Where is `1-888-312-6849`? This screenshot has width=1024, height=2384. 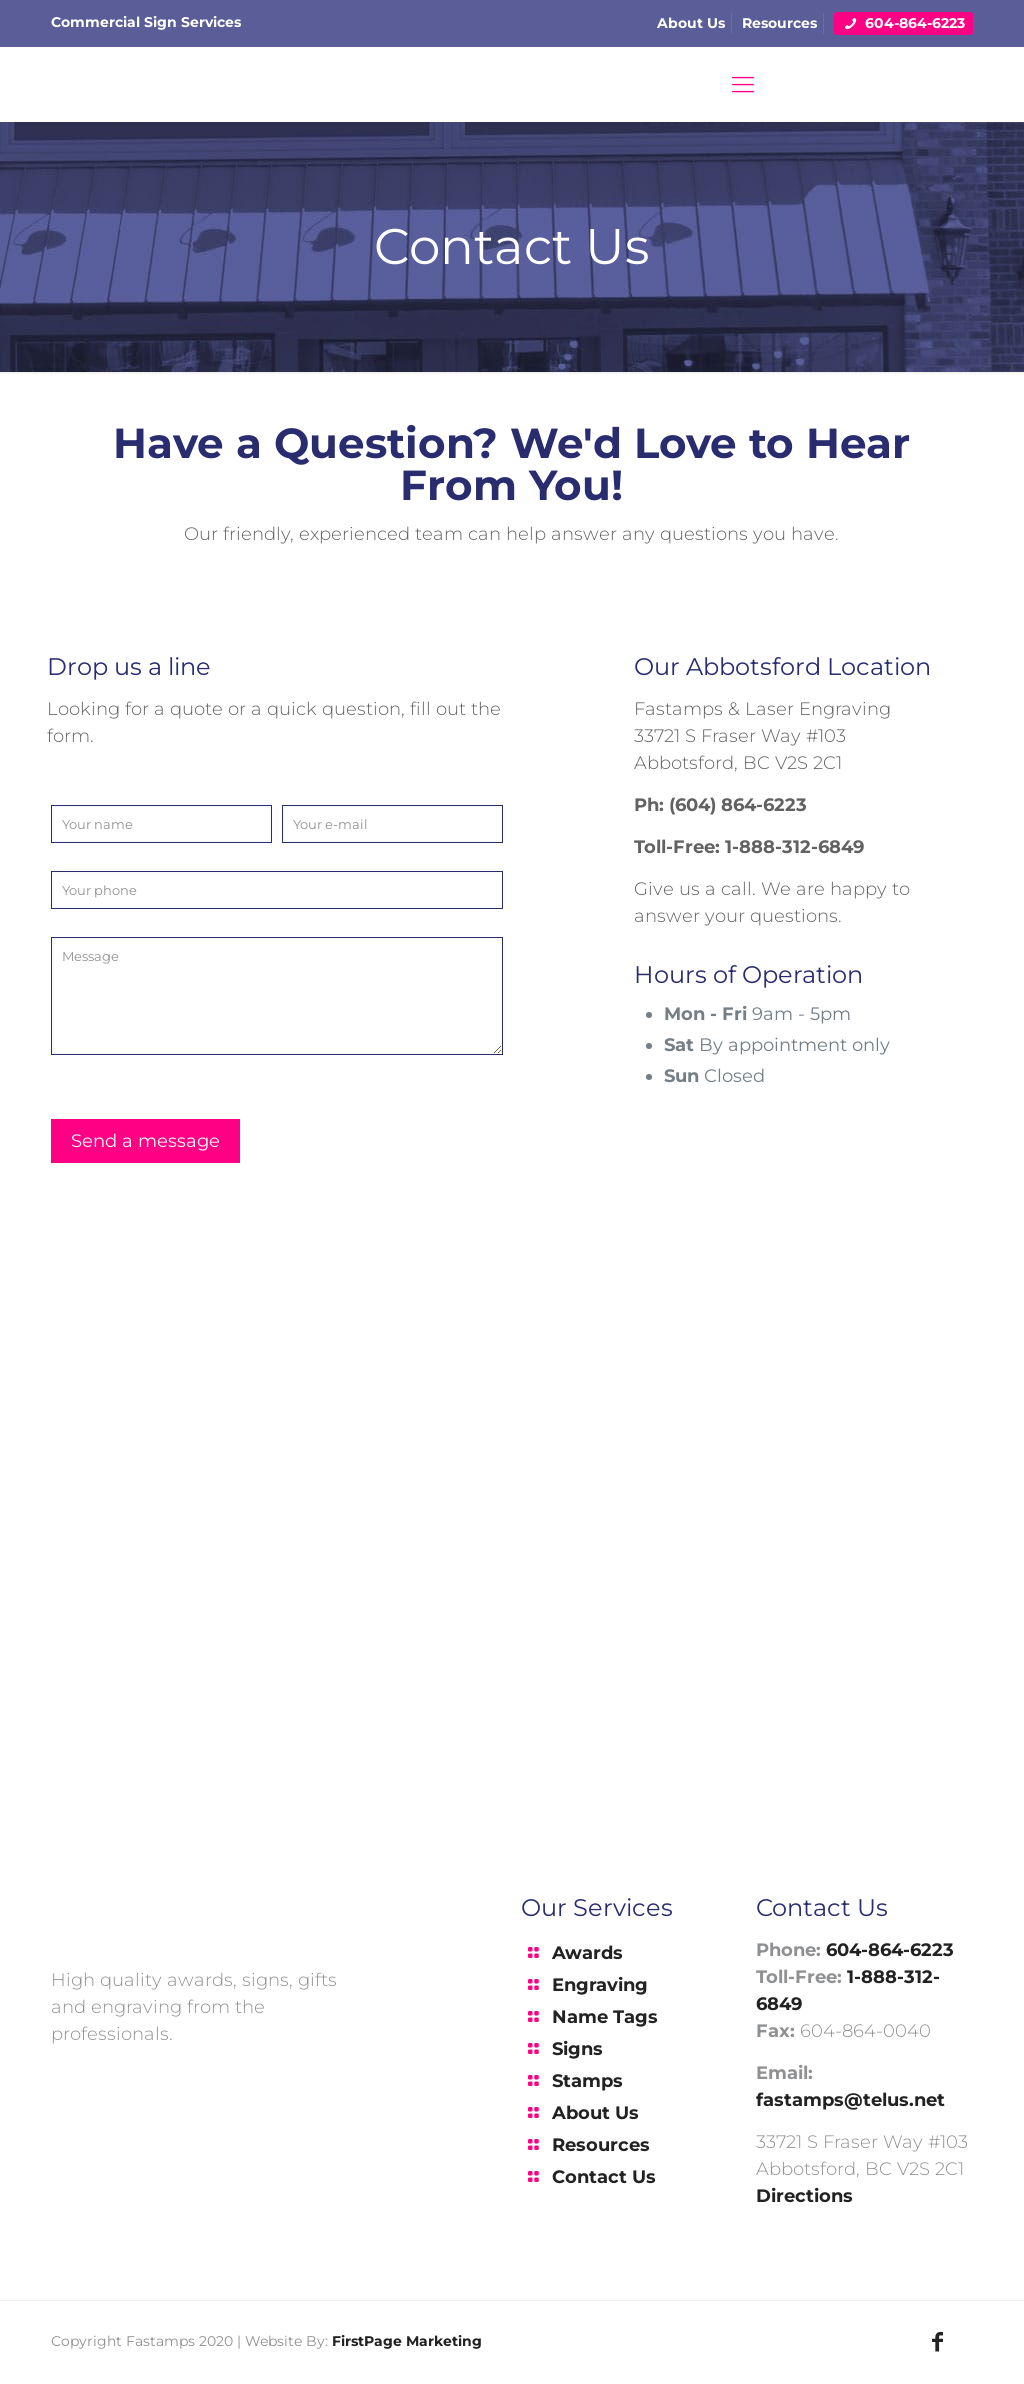 1-888-312-6849 is located at coordinates (794, 847).